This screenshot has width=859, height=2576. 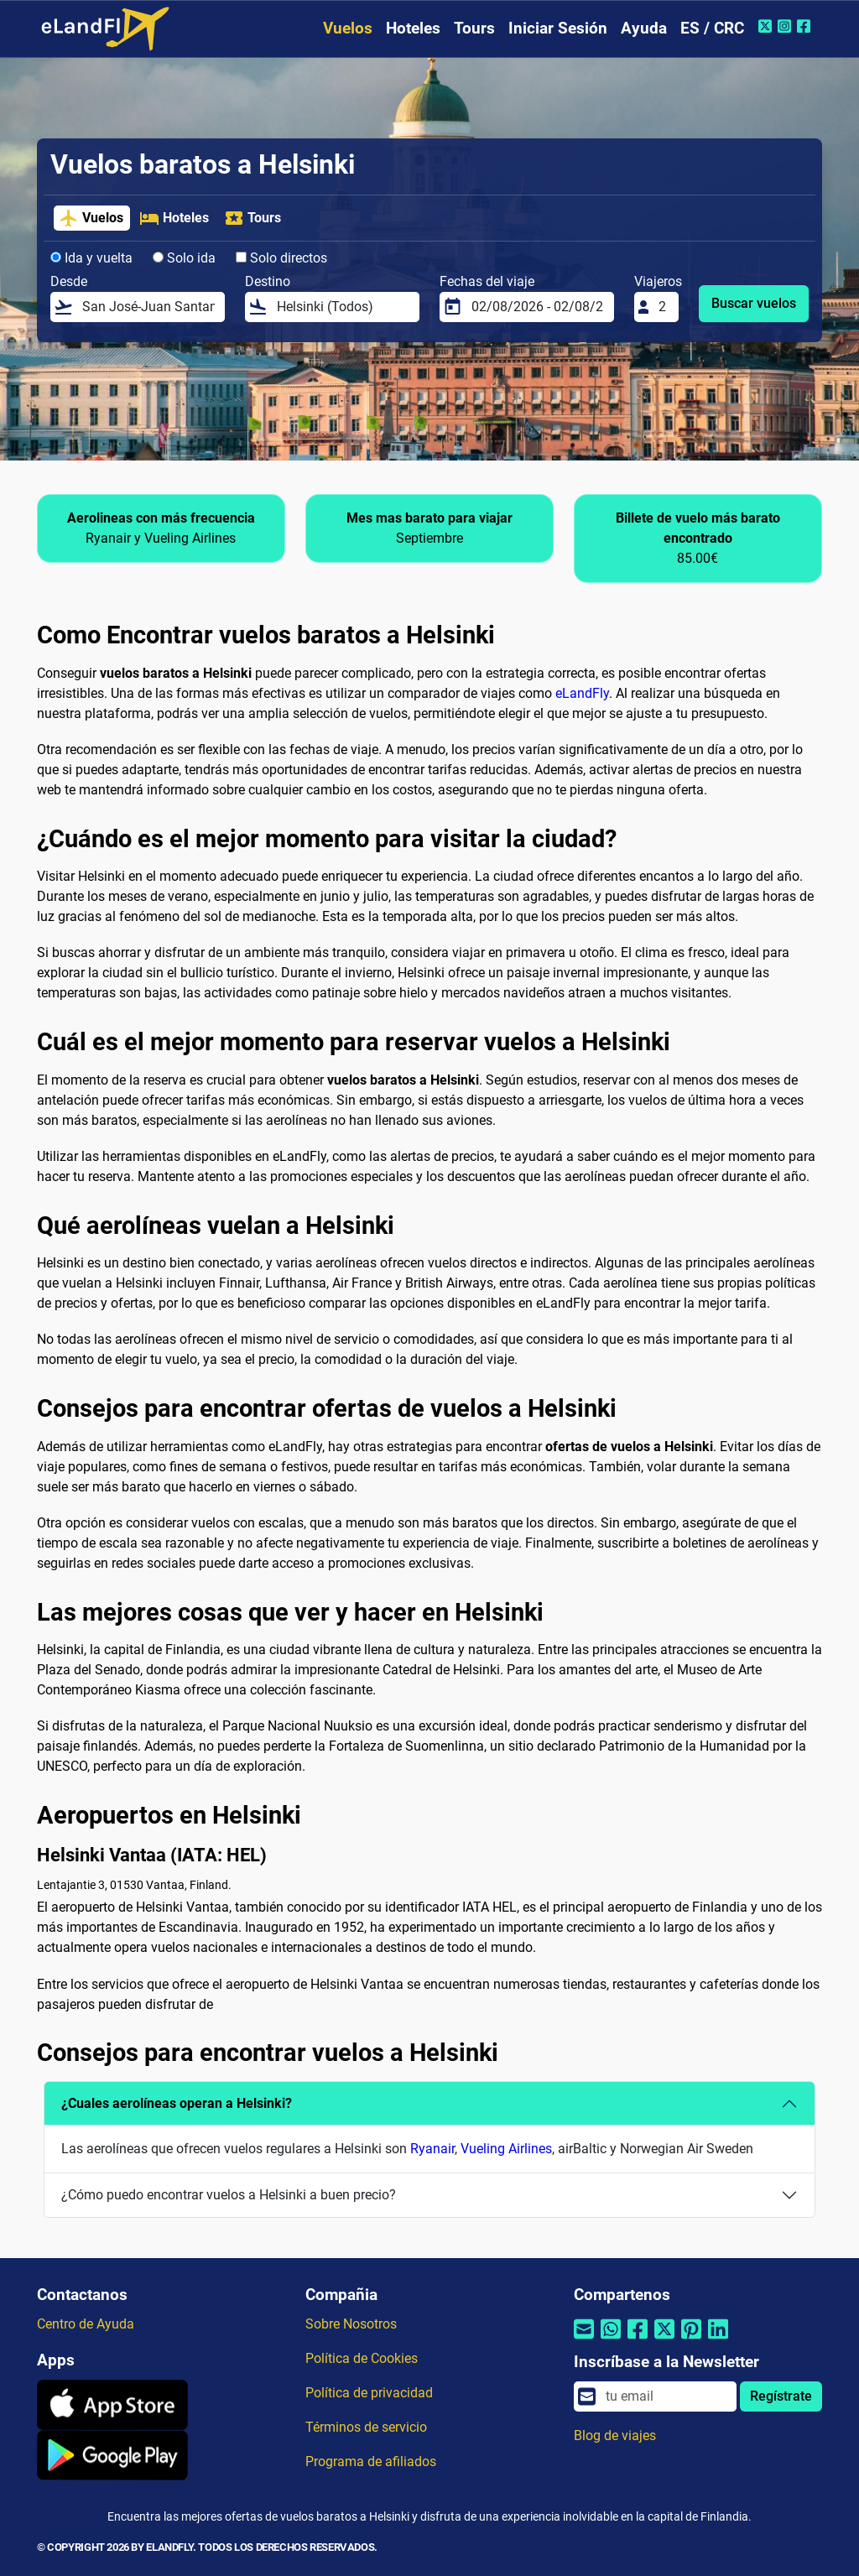 I want to click on Vueling Airlines, so click(x=506, y=2149).